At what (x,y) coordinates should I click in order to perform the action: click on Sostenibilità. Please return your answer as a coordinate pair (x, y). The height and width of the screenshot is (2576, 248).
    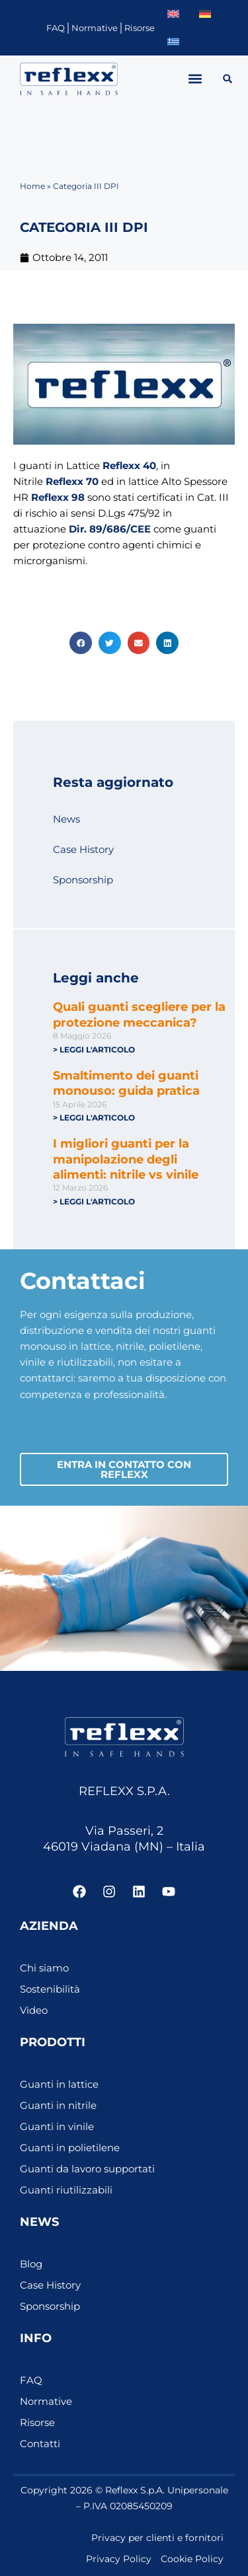
    Looking at the image, I should click on (50, 1989).